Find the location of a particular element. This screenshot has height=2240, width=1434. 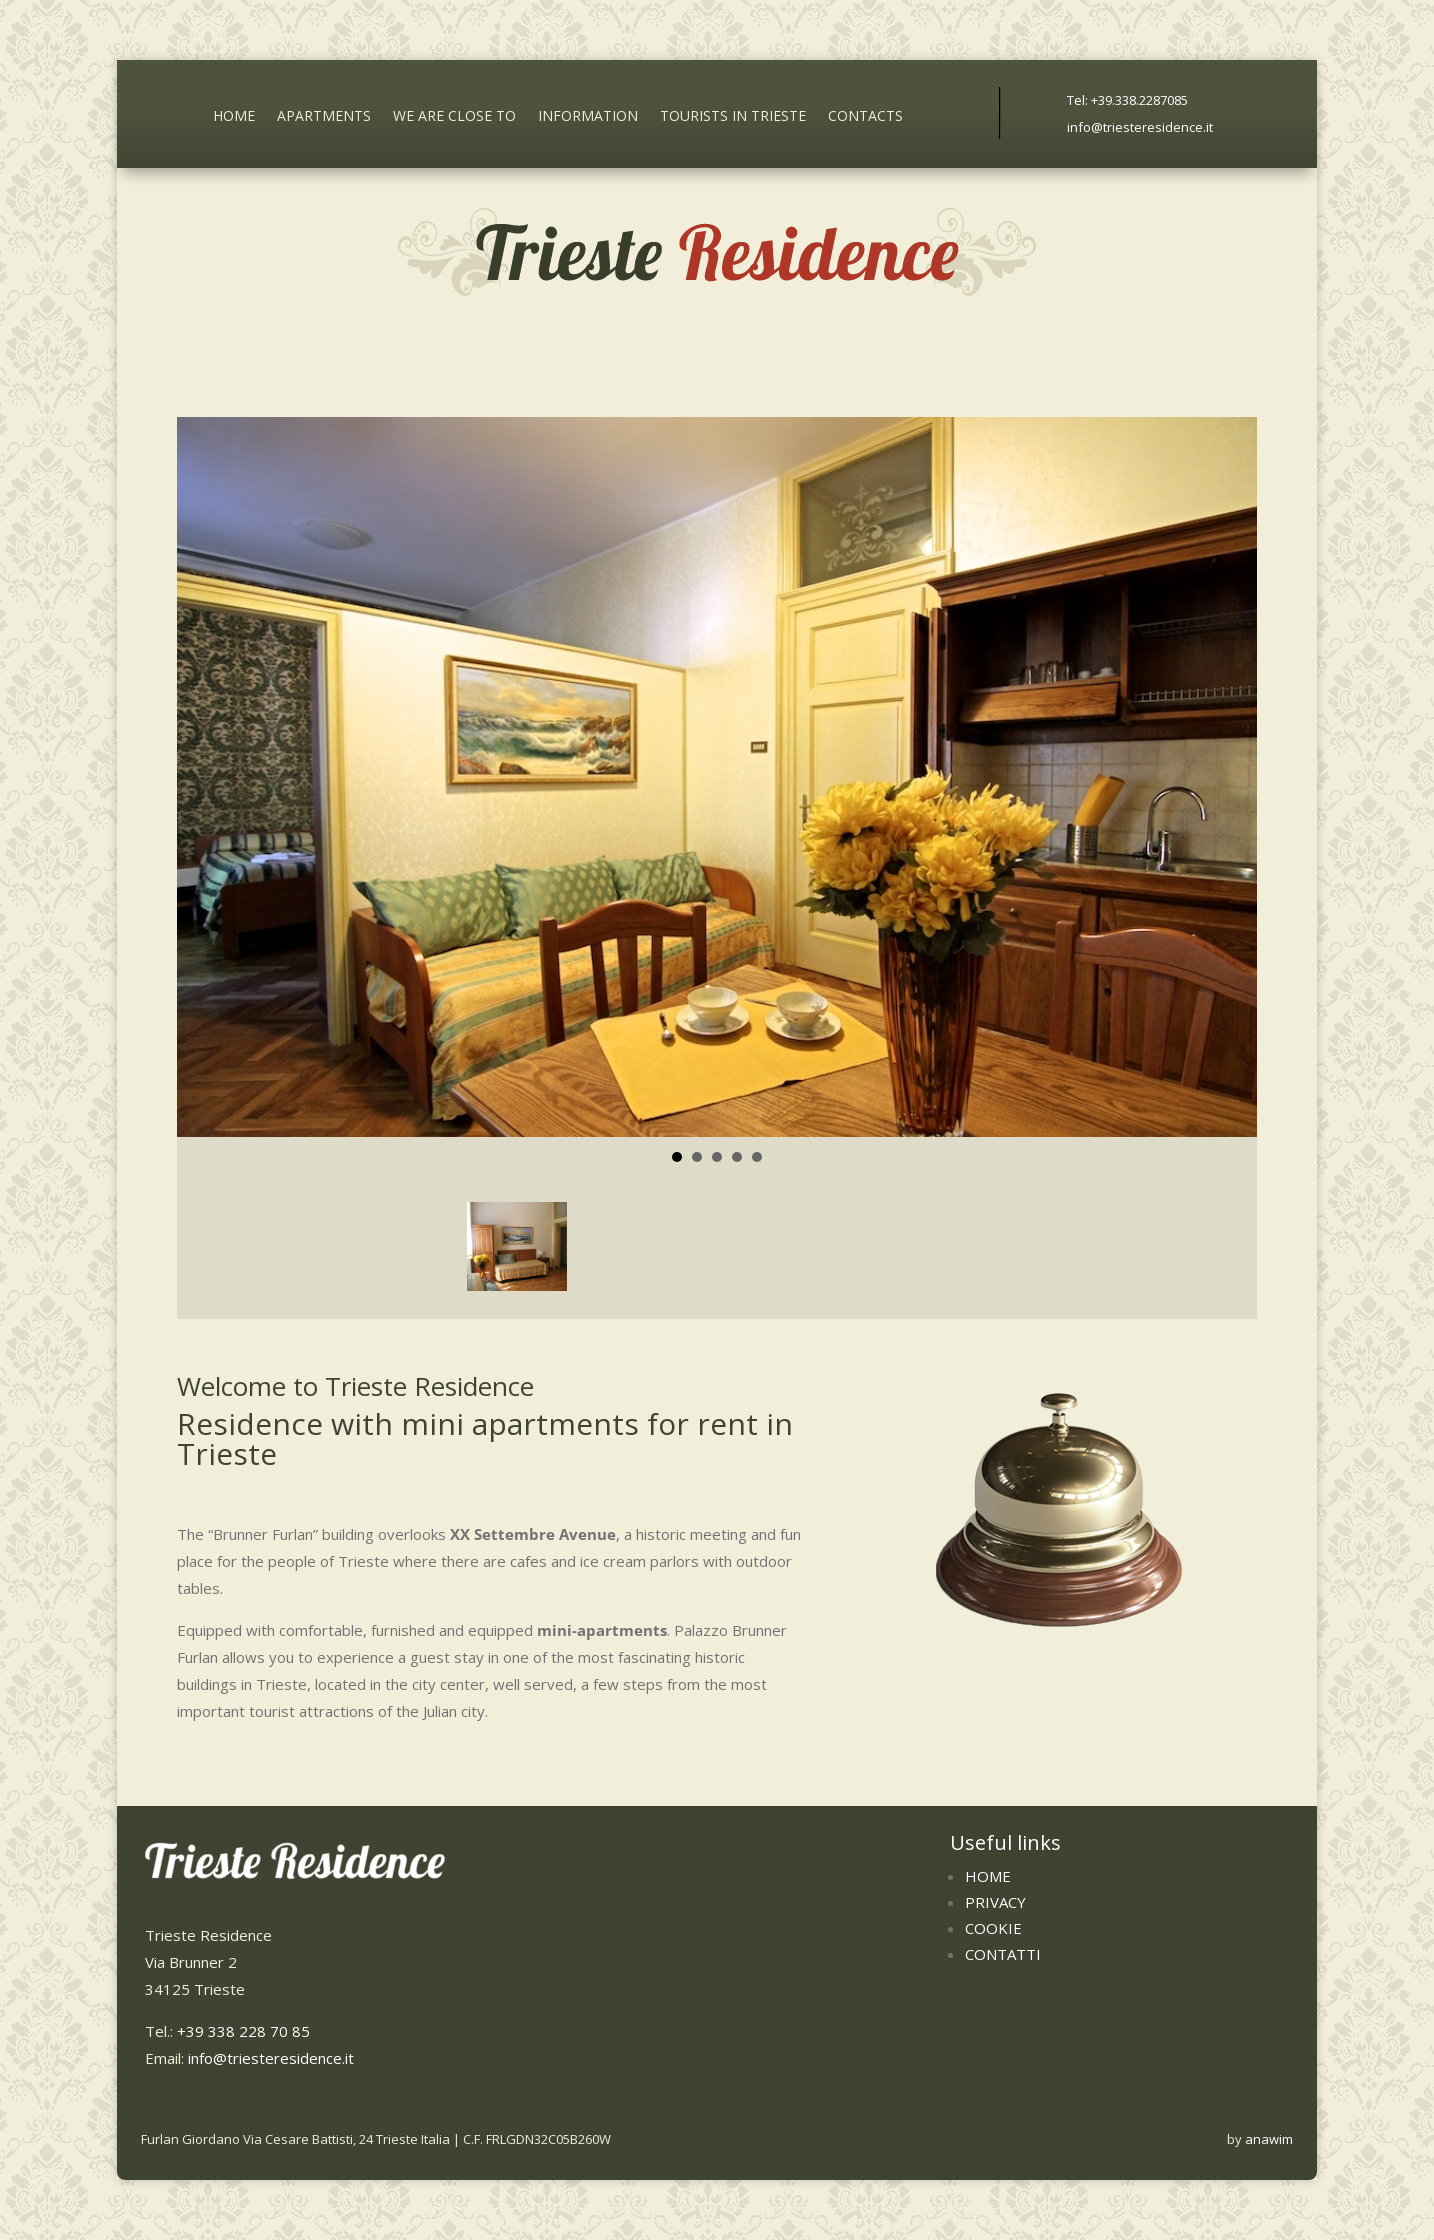

anawim is located at coordinates (1269, 2139).